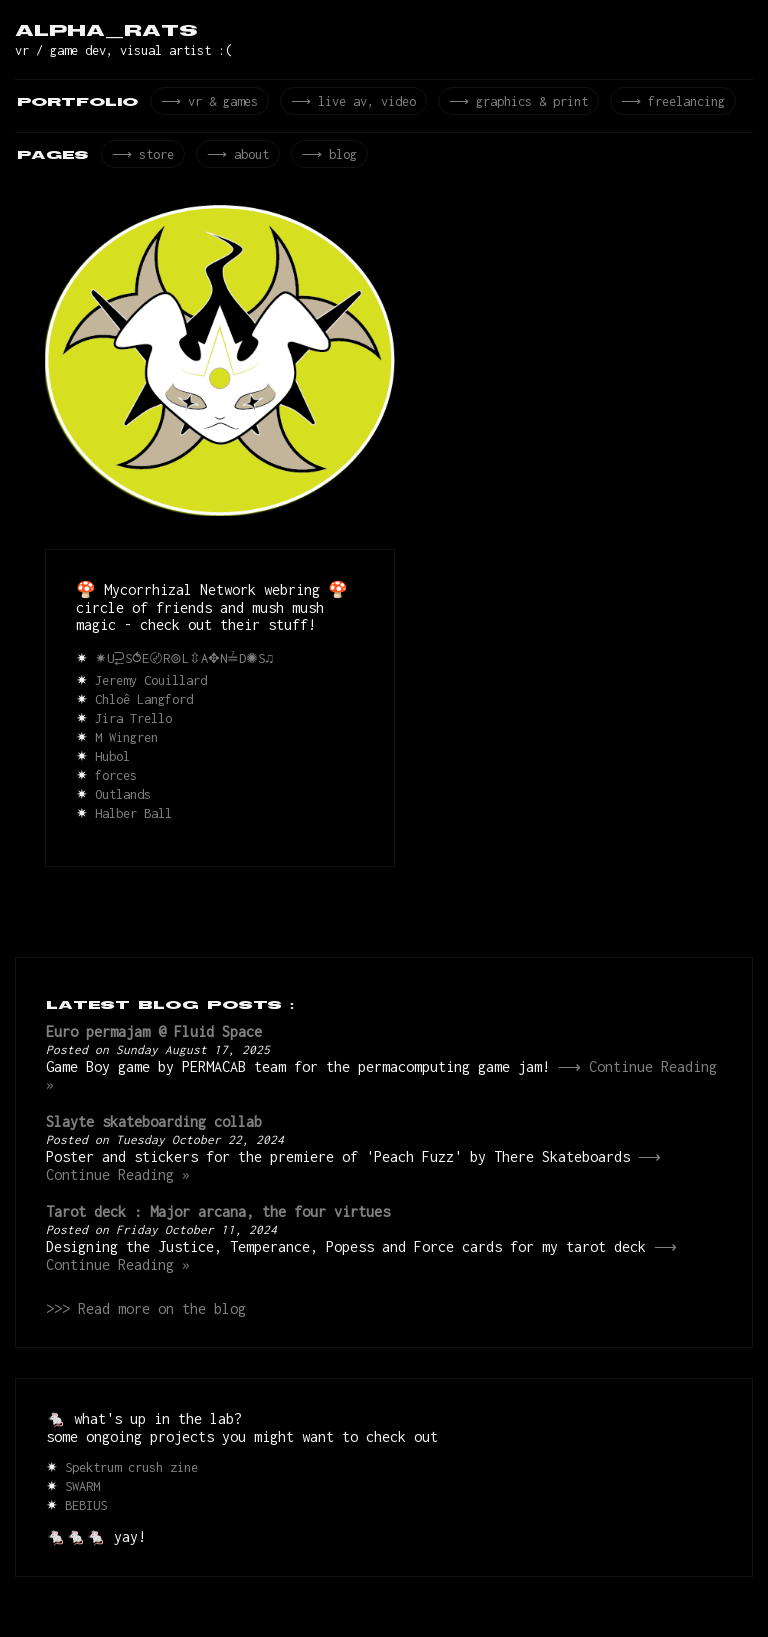 The width and height of the screenshot is (768, 1637). Describe the element at coordinates (112, 762) in the screenshot. I see `Hubol` at that location.